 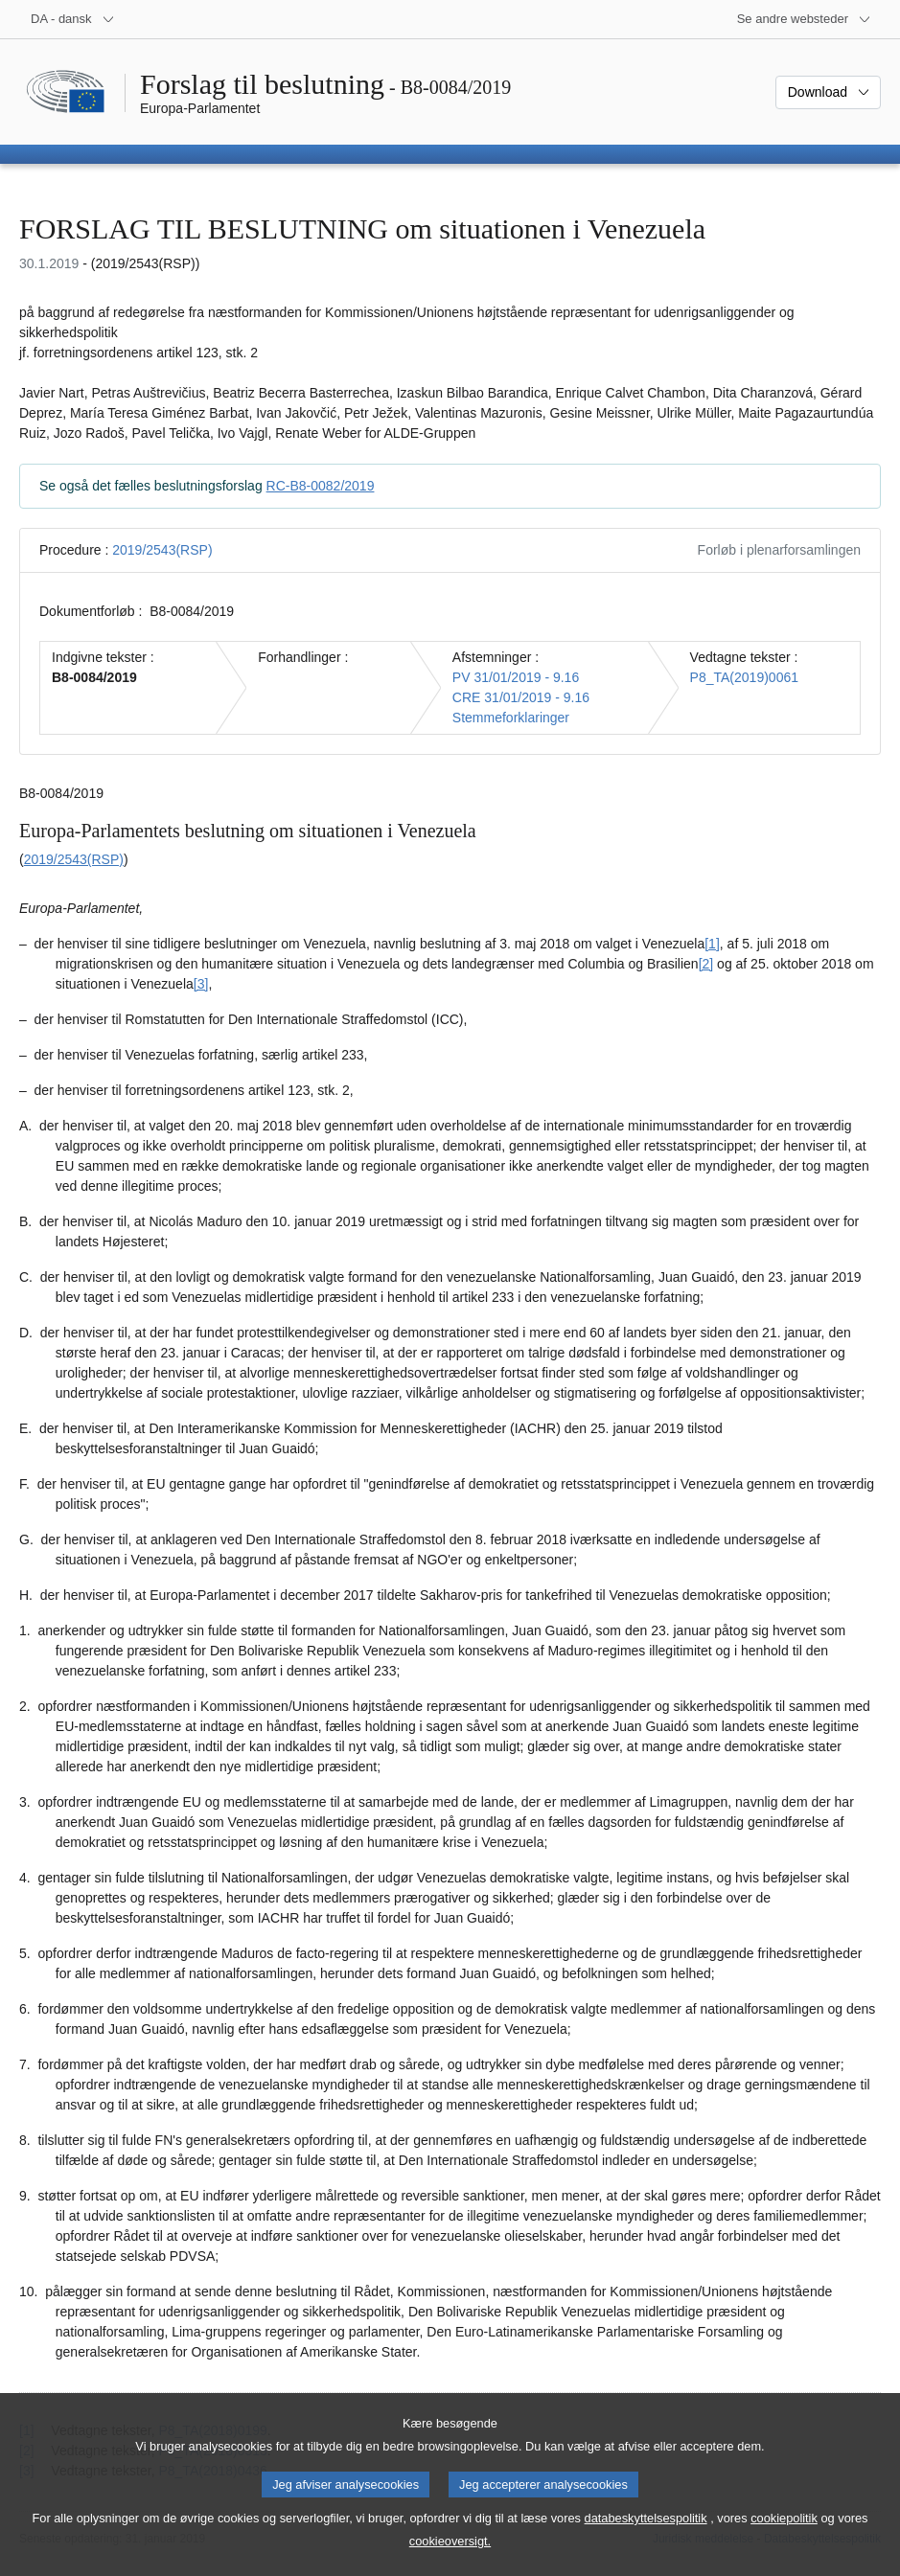 I want to click on 2019/2543(RSP), so click(x=162, y=550).